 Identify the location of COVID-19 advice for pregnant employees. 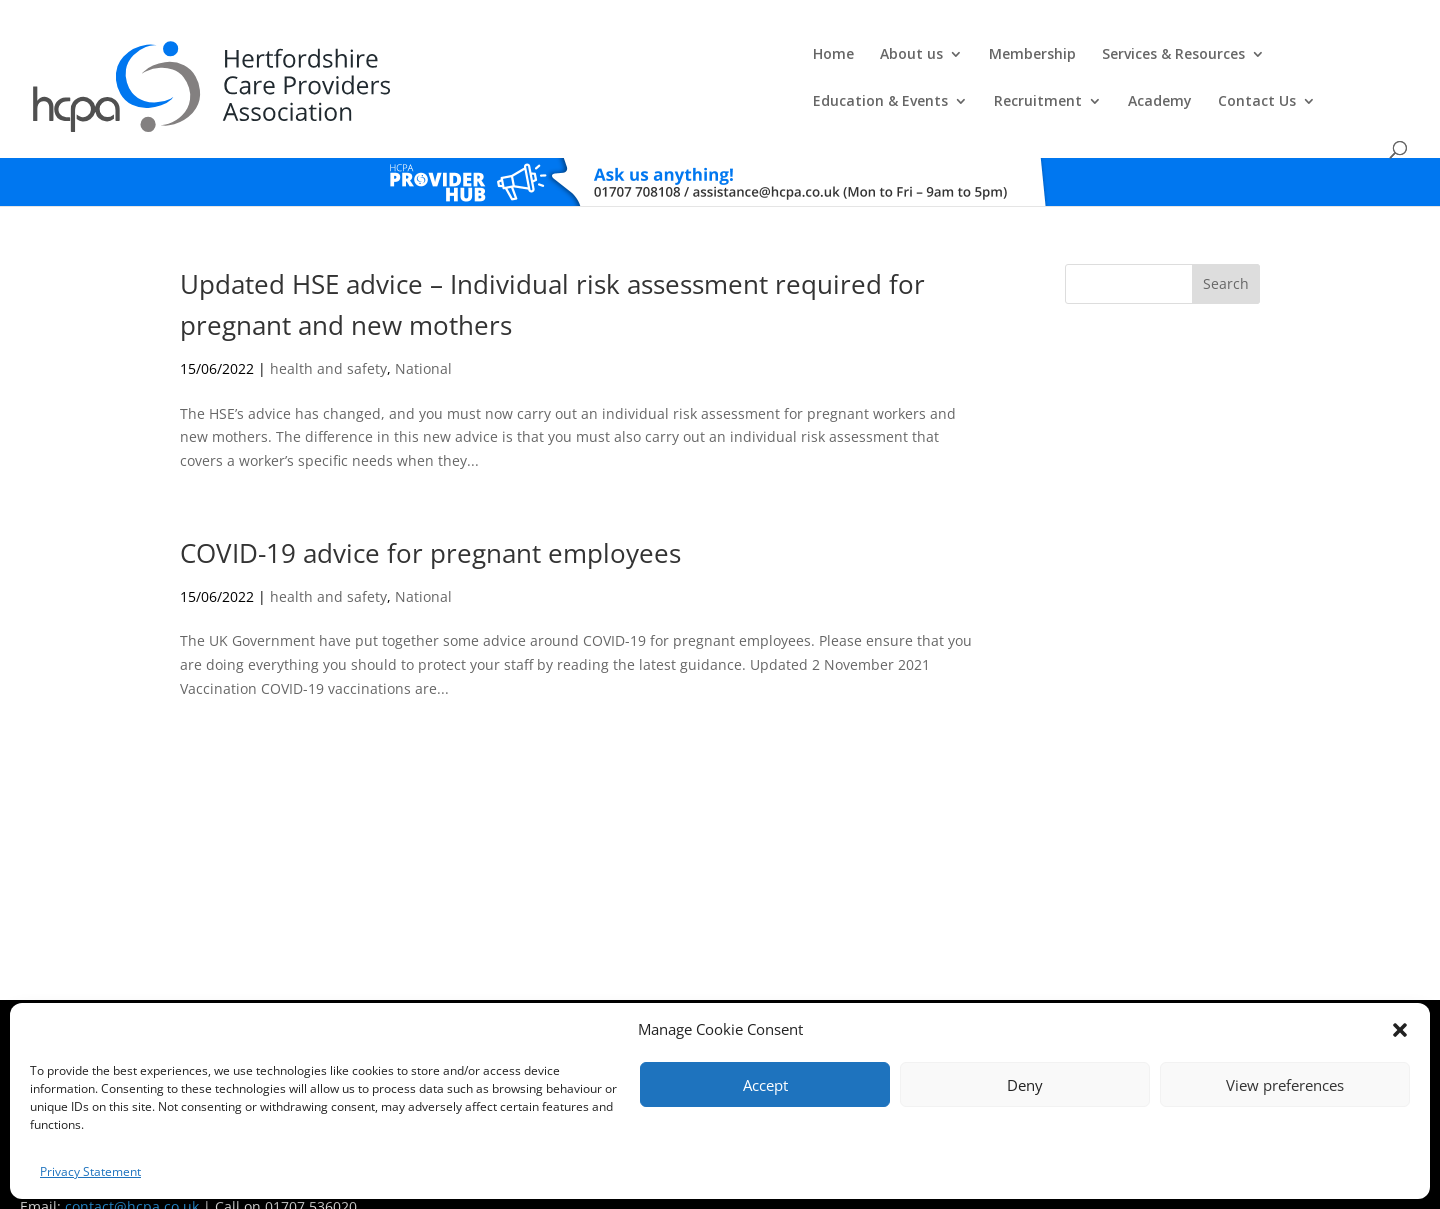
(430, 515).